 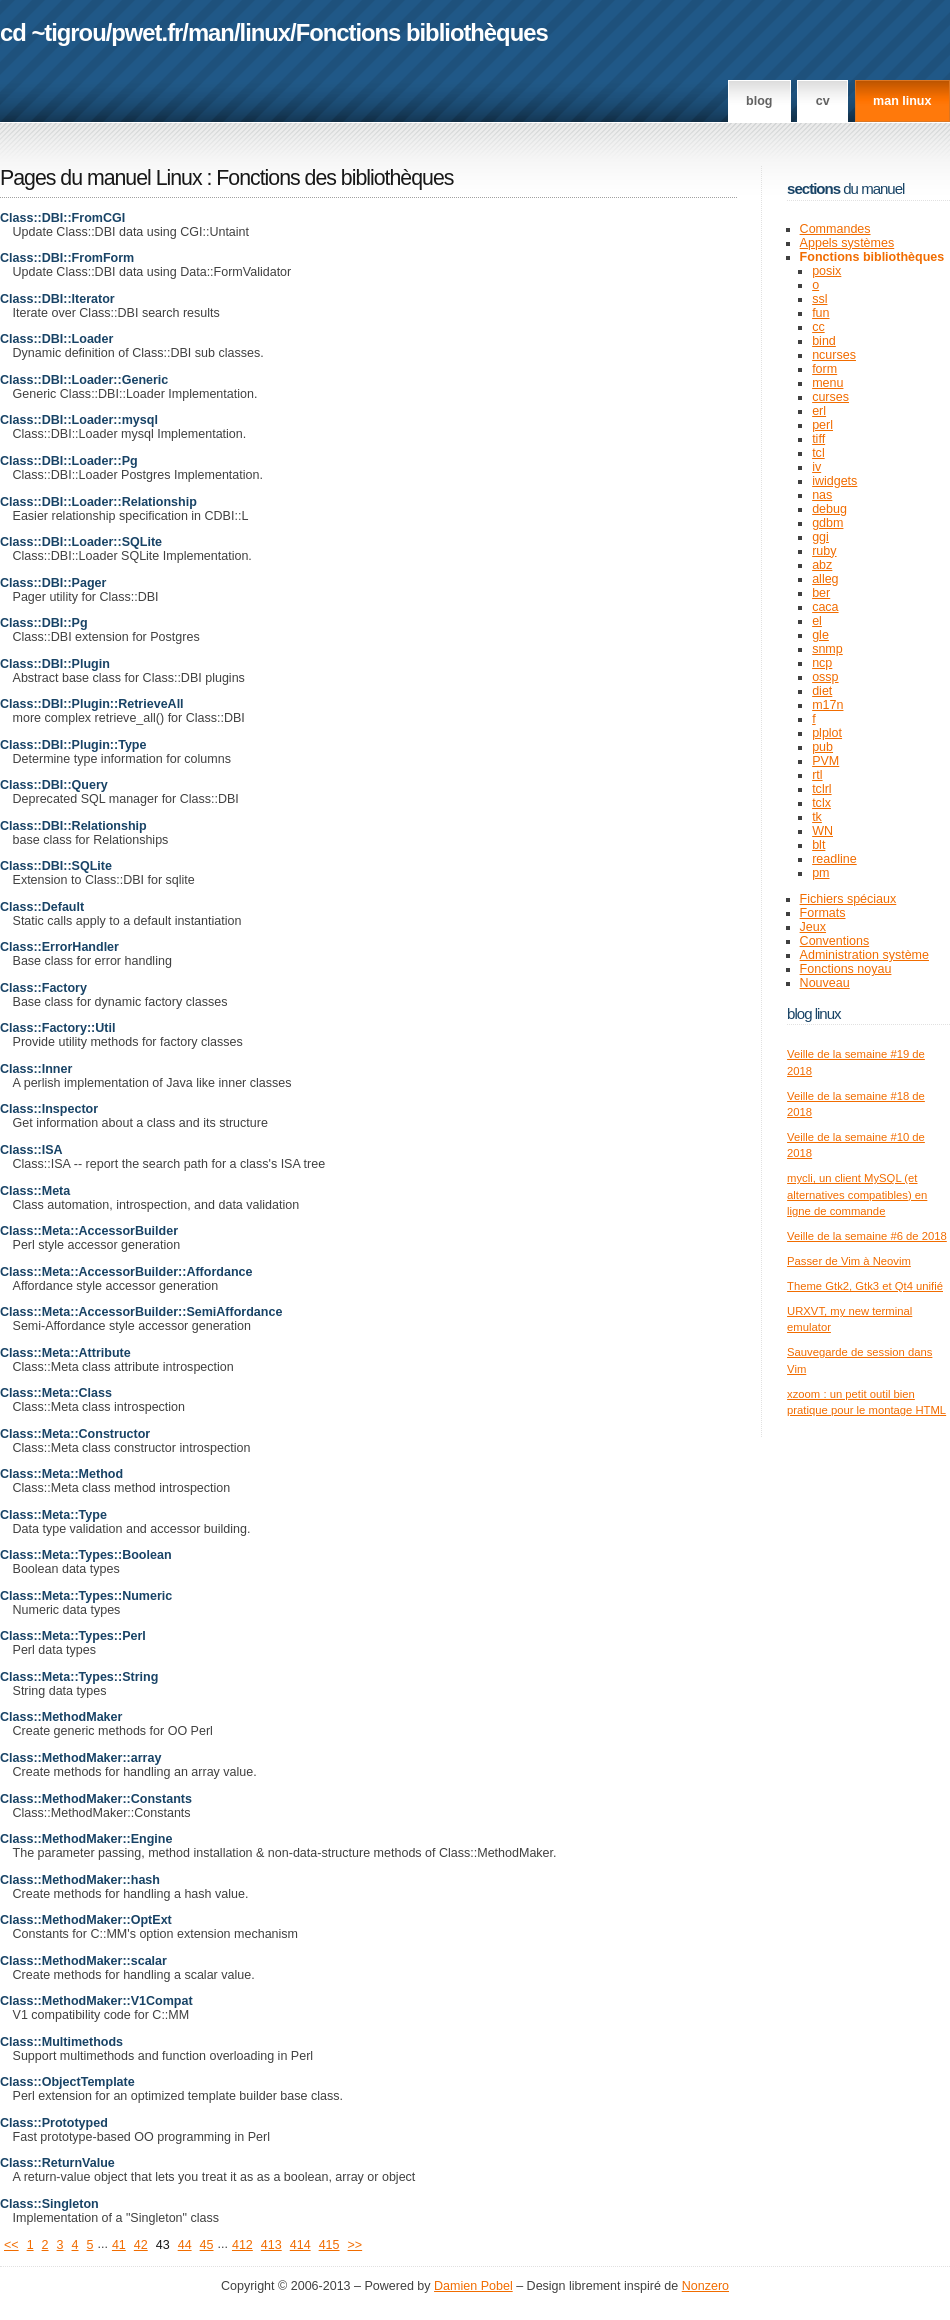 What do you see at coordinates (69, 461) in the screenshot?
I see `Class::DBI::Loader::Pg` at bounding box center [69, 461].